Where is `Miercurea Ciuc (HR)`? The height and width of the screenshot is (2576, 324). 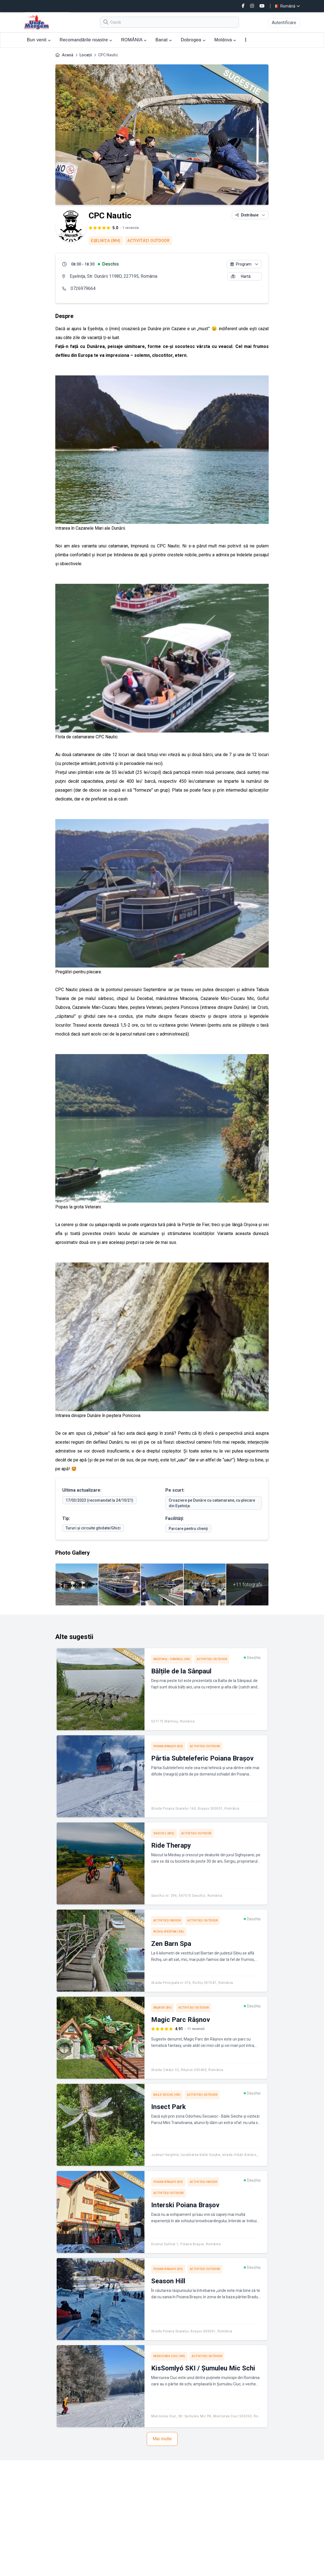
Miercurea Ciuc (HR) is located at coordinates (169, 2356).